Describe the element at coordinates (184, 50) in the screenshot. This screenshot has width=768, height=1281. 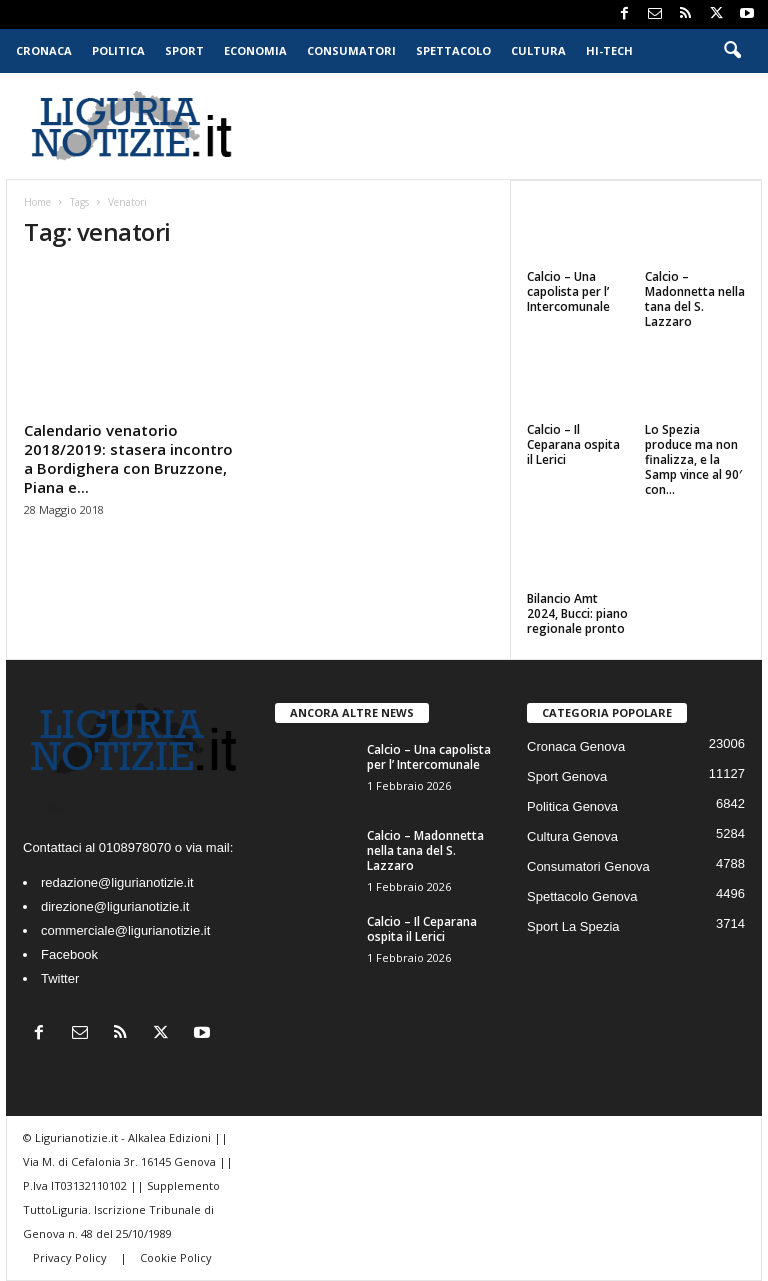
I see `Sport` at that location.